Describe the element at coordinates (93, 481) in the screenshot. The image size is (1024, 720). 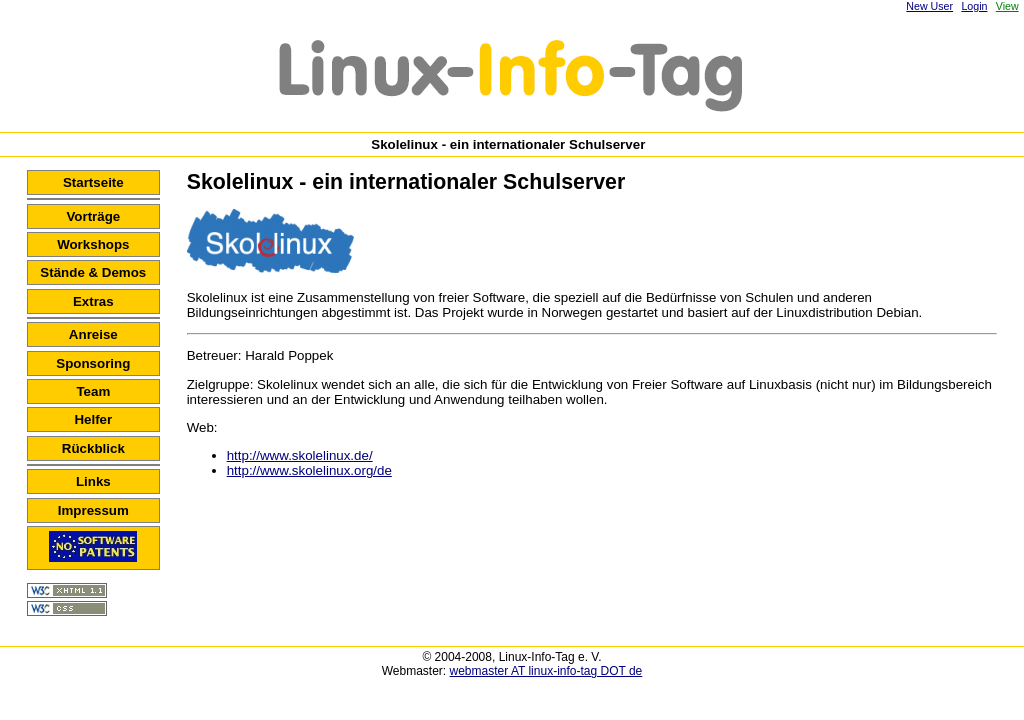
I see `Links` at that location.